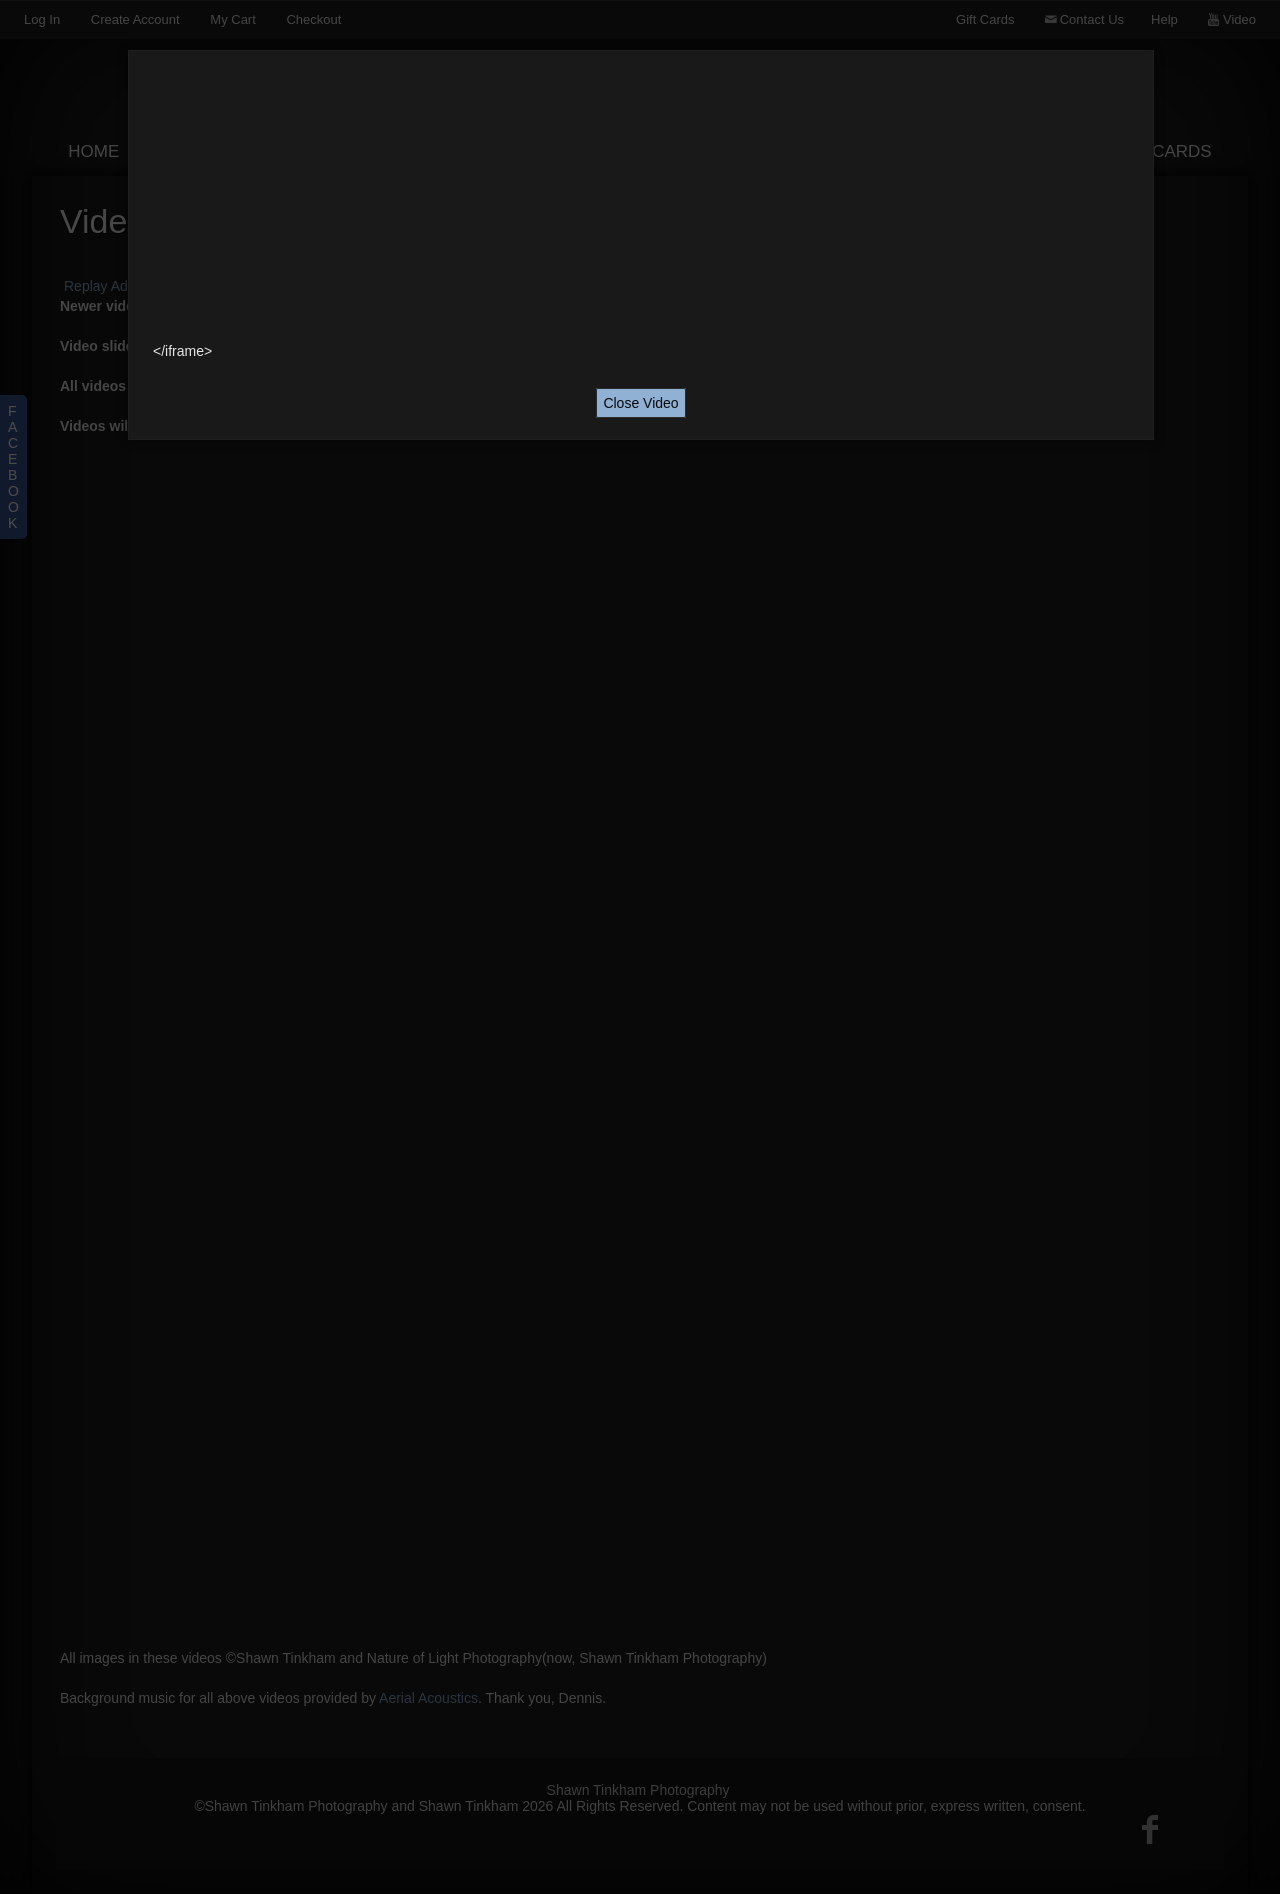 The image size is (1280, 1894). Describe the element at coordinates (640, 403) in the screenshot. I see `Close Video` at that location.